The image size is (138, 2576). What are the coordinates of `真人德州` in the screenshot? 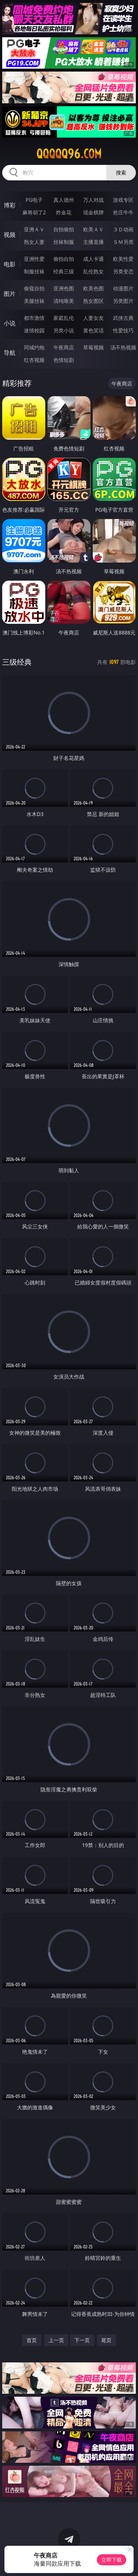 It's located at (63, 199).